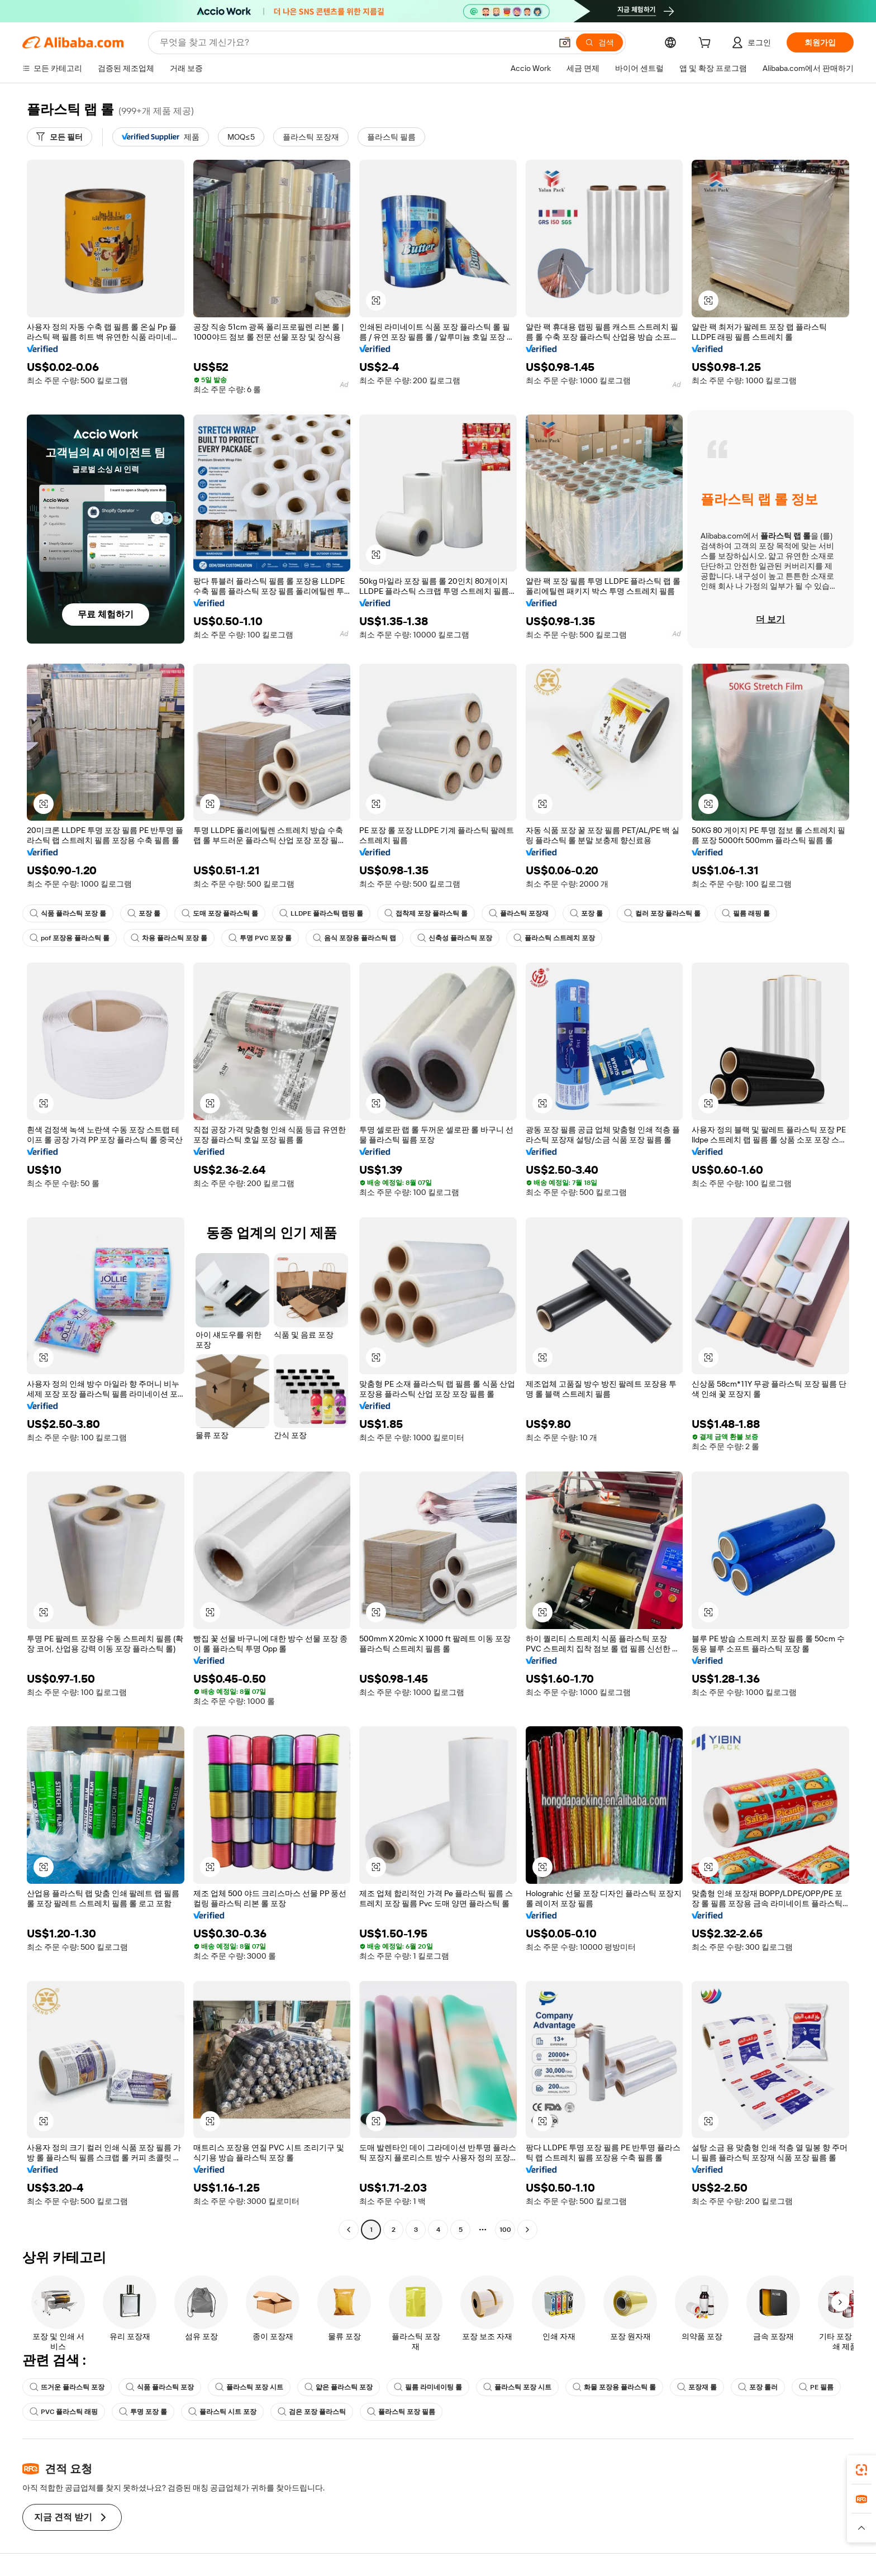 Image resolution: width=876 pixels, height=2576 pixels. What do you see at coordinates (68, 913) in the screenshot?
I see `식품 플라스틱 포장 롤` at bounding box center [68, 913].